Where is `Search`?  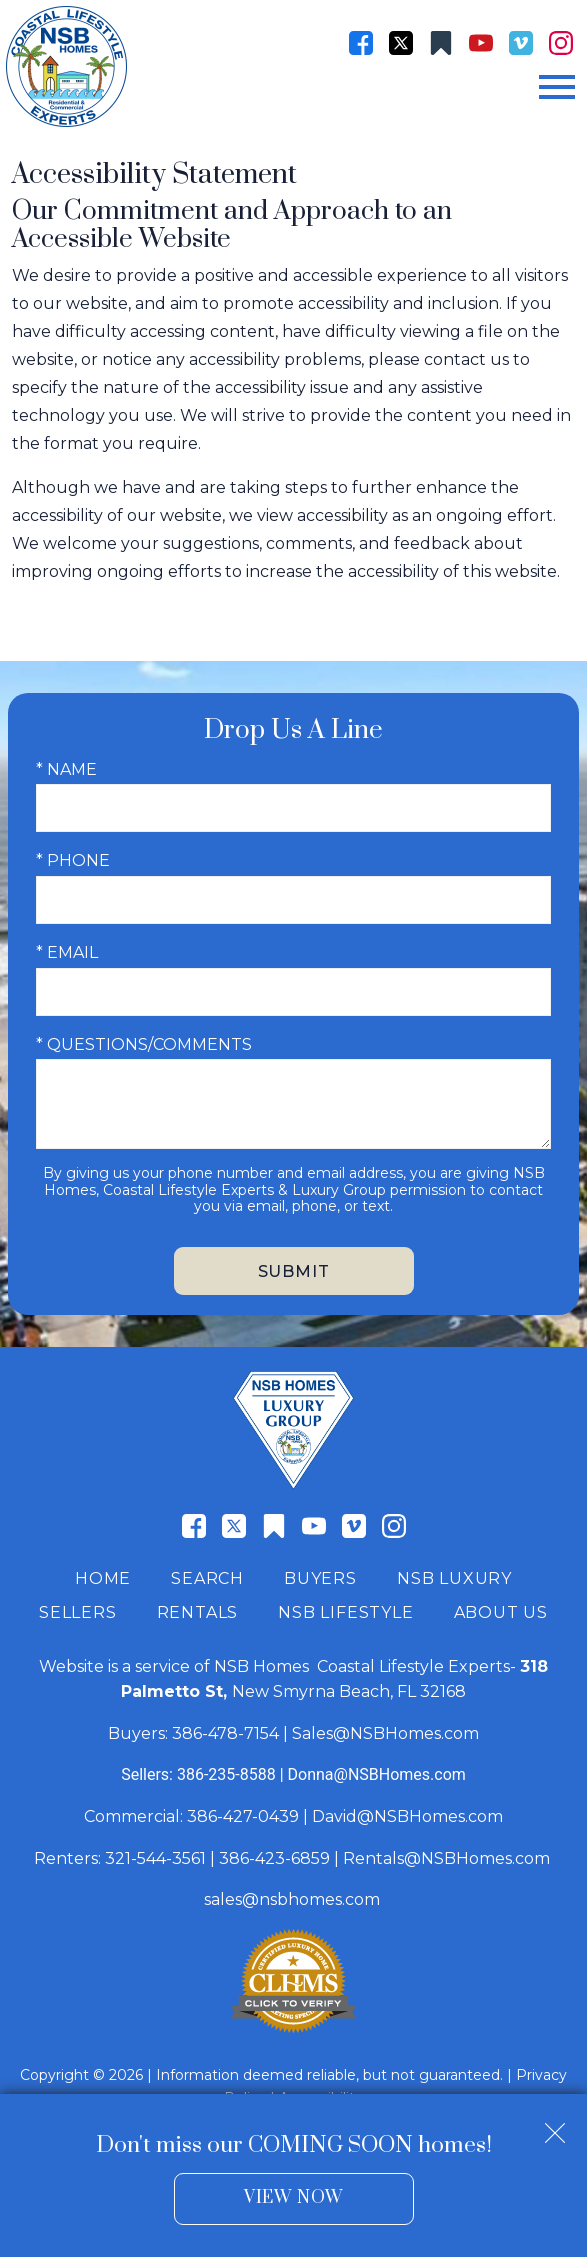 Search is located at coordinates (207, 1578).